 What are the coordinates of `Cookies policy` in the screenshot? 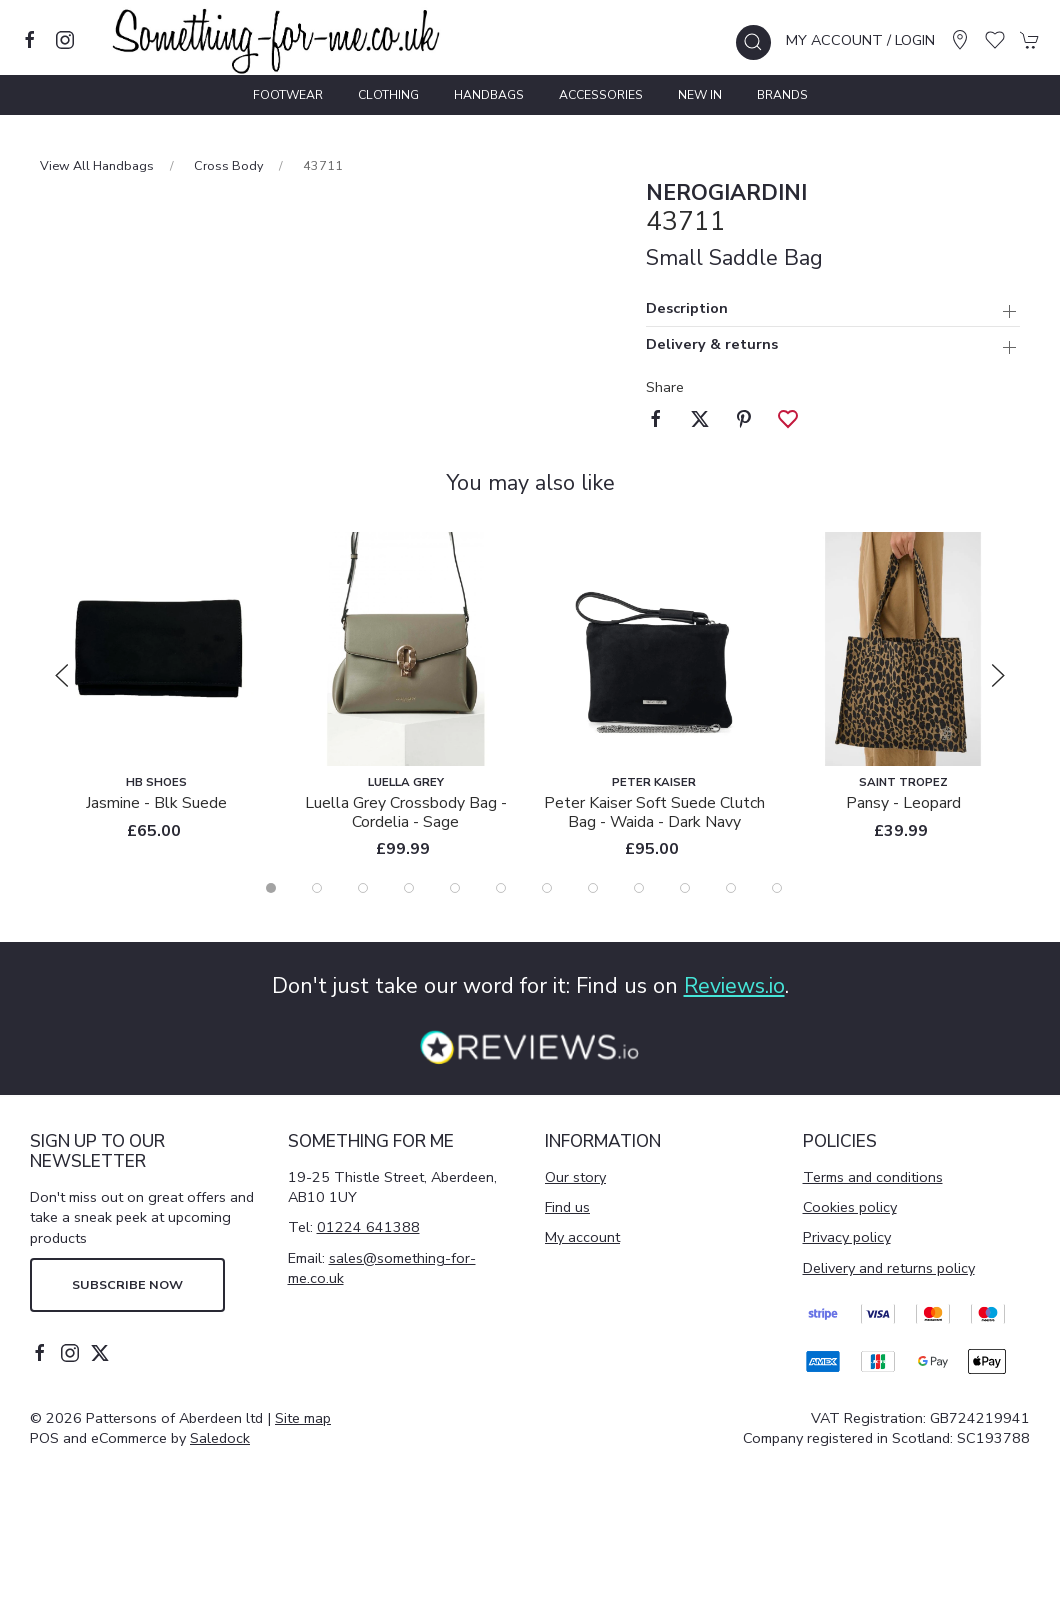 It's located at (850, 1207).